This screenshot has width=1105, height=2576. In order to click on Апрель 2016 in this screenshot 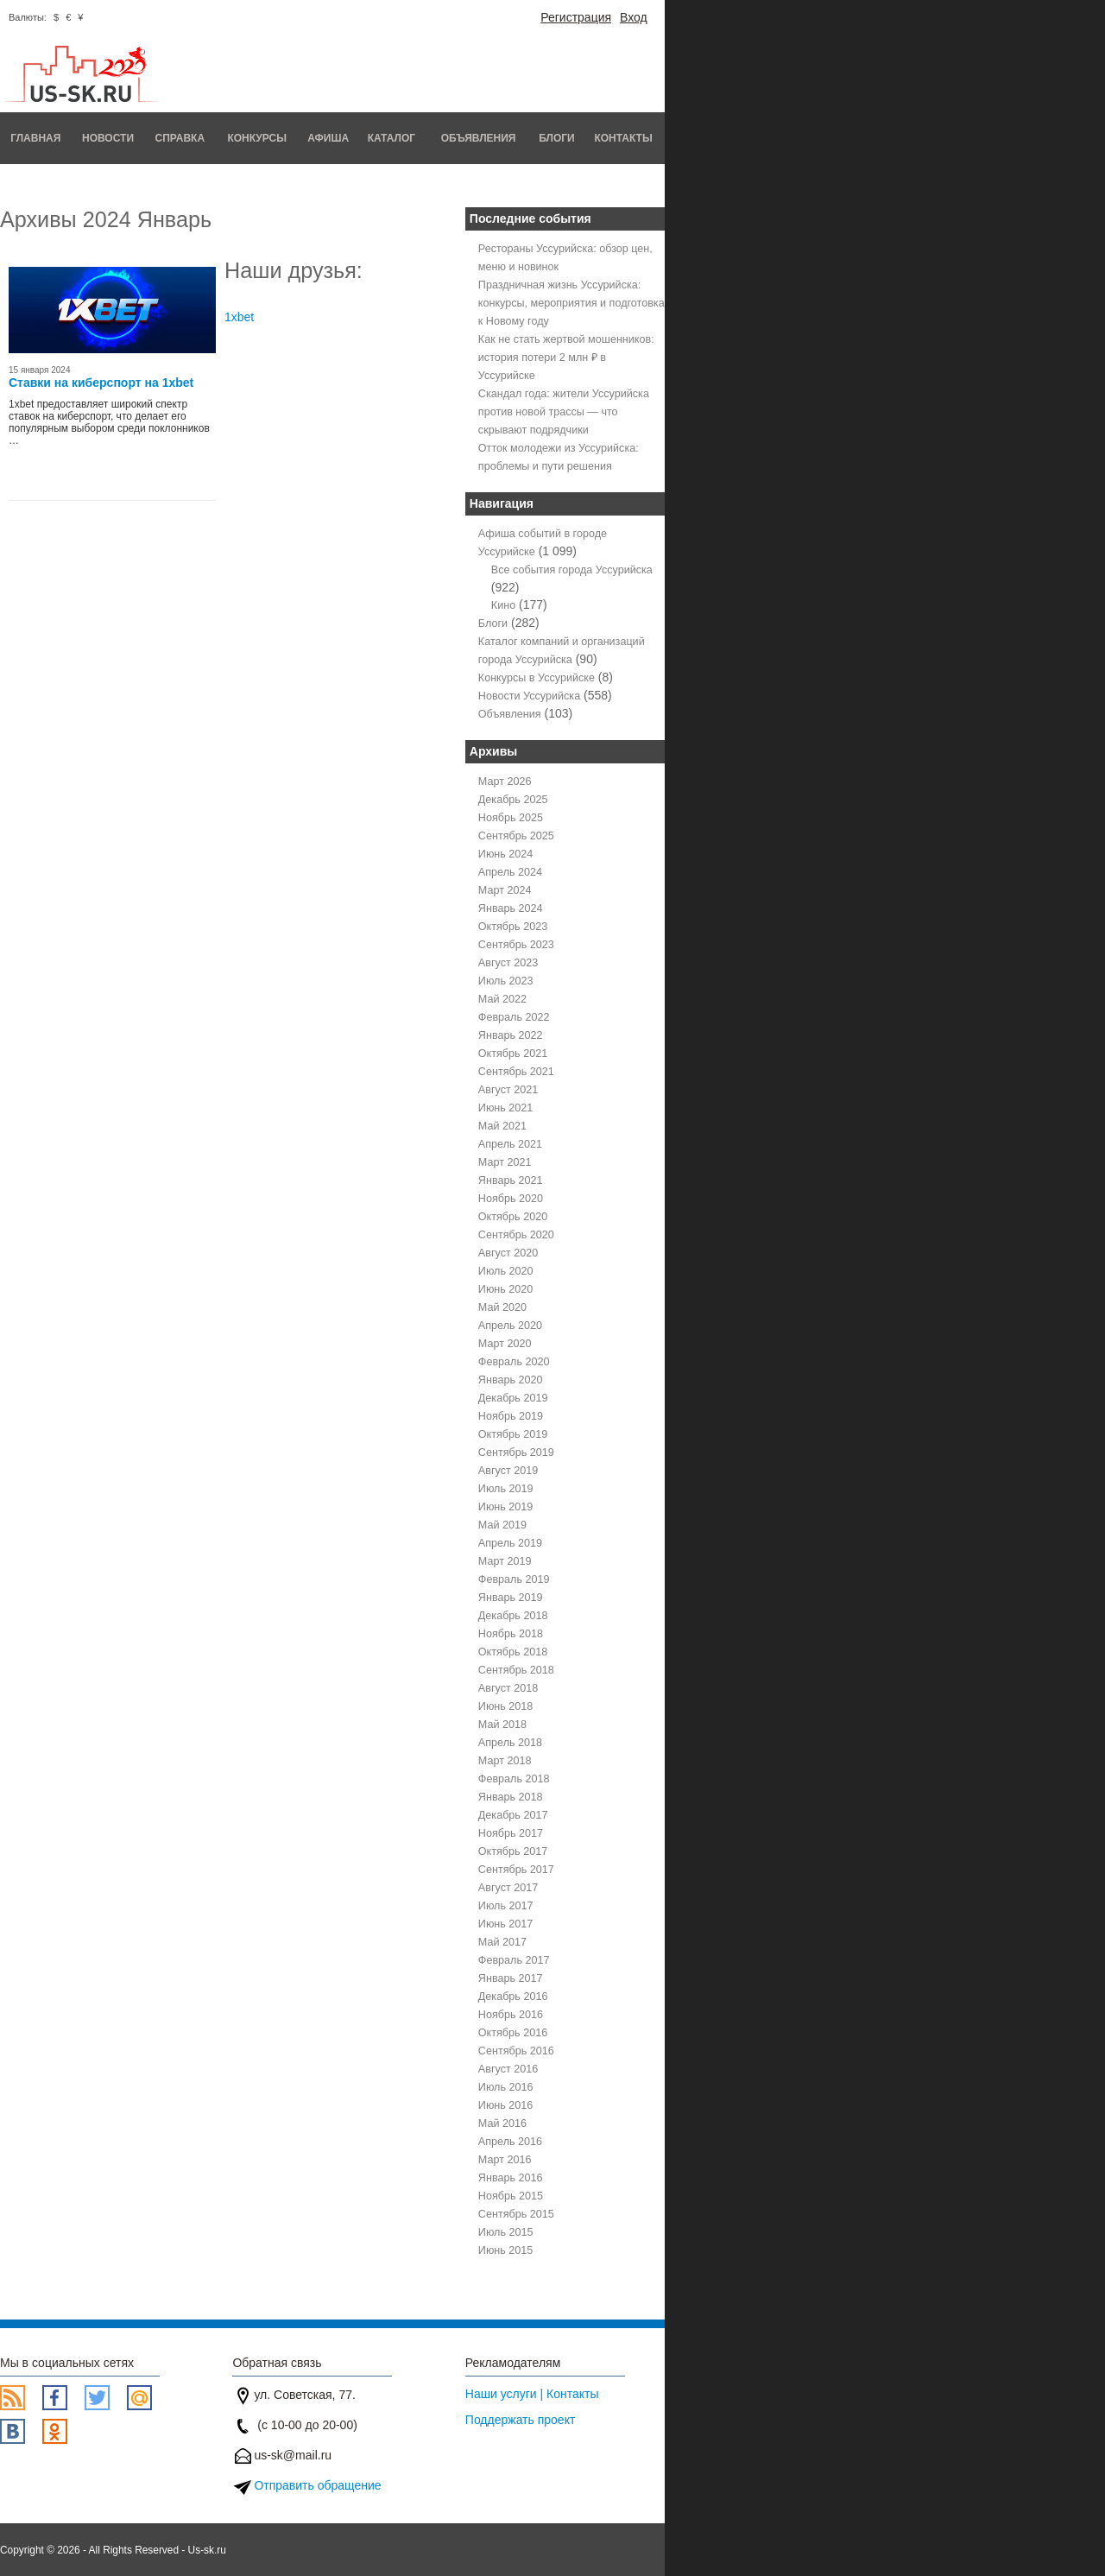, I will do `click(510, 2142)`.